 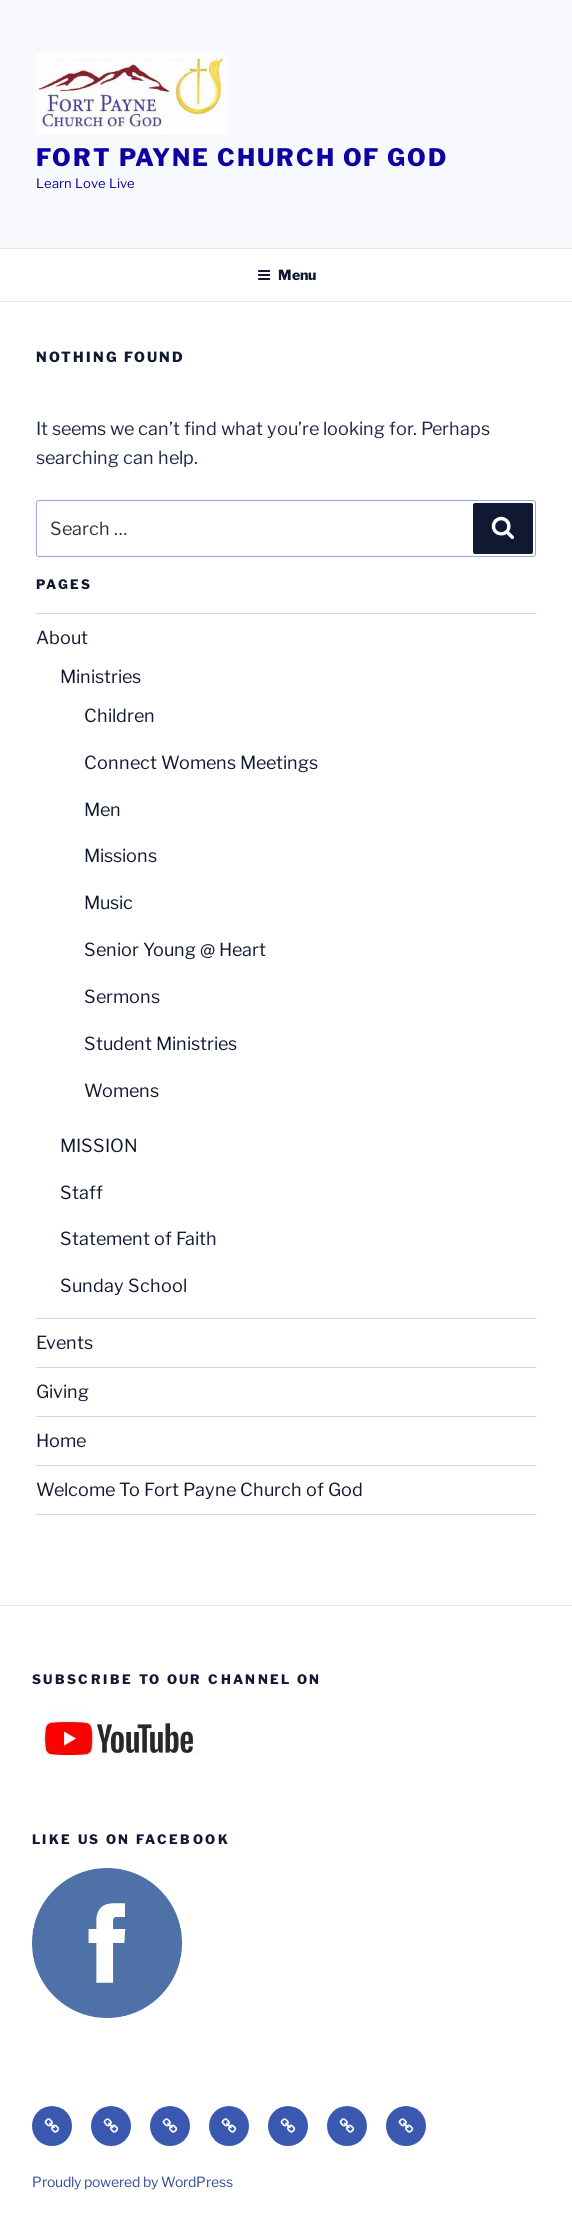 I want to click on MISSION, so click(x=99, y=1145).